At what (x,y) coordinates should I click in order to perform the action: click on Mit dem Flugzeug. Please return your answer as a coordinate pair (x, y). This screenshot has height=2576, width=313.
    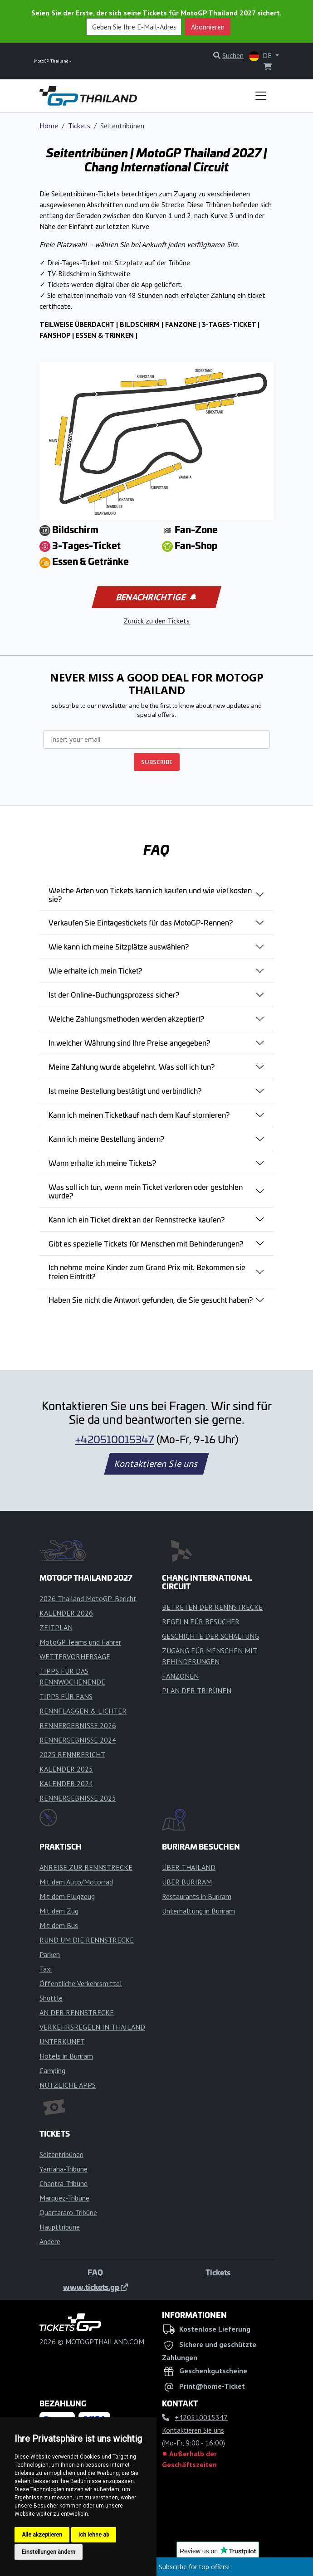
    Looking at the image, I should click on (67, 1896).